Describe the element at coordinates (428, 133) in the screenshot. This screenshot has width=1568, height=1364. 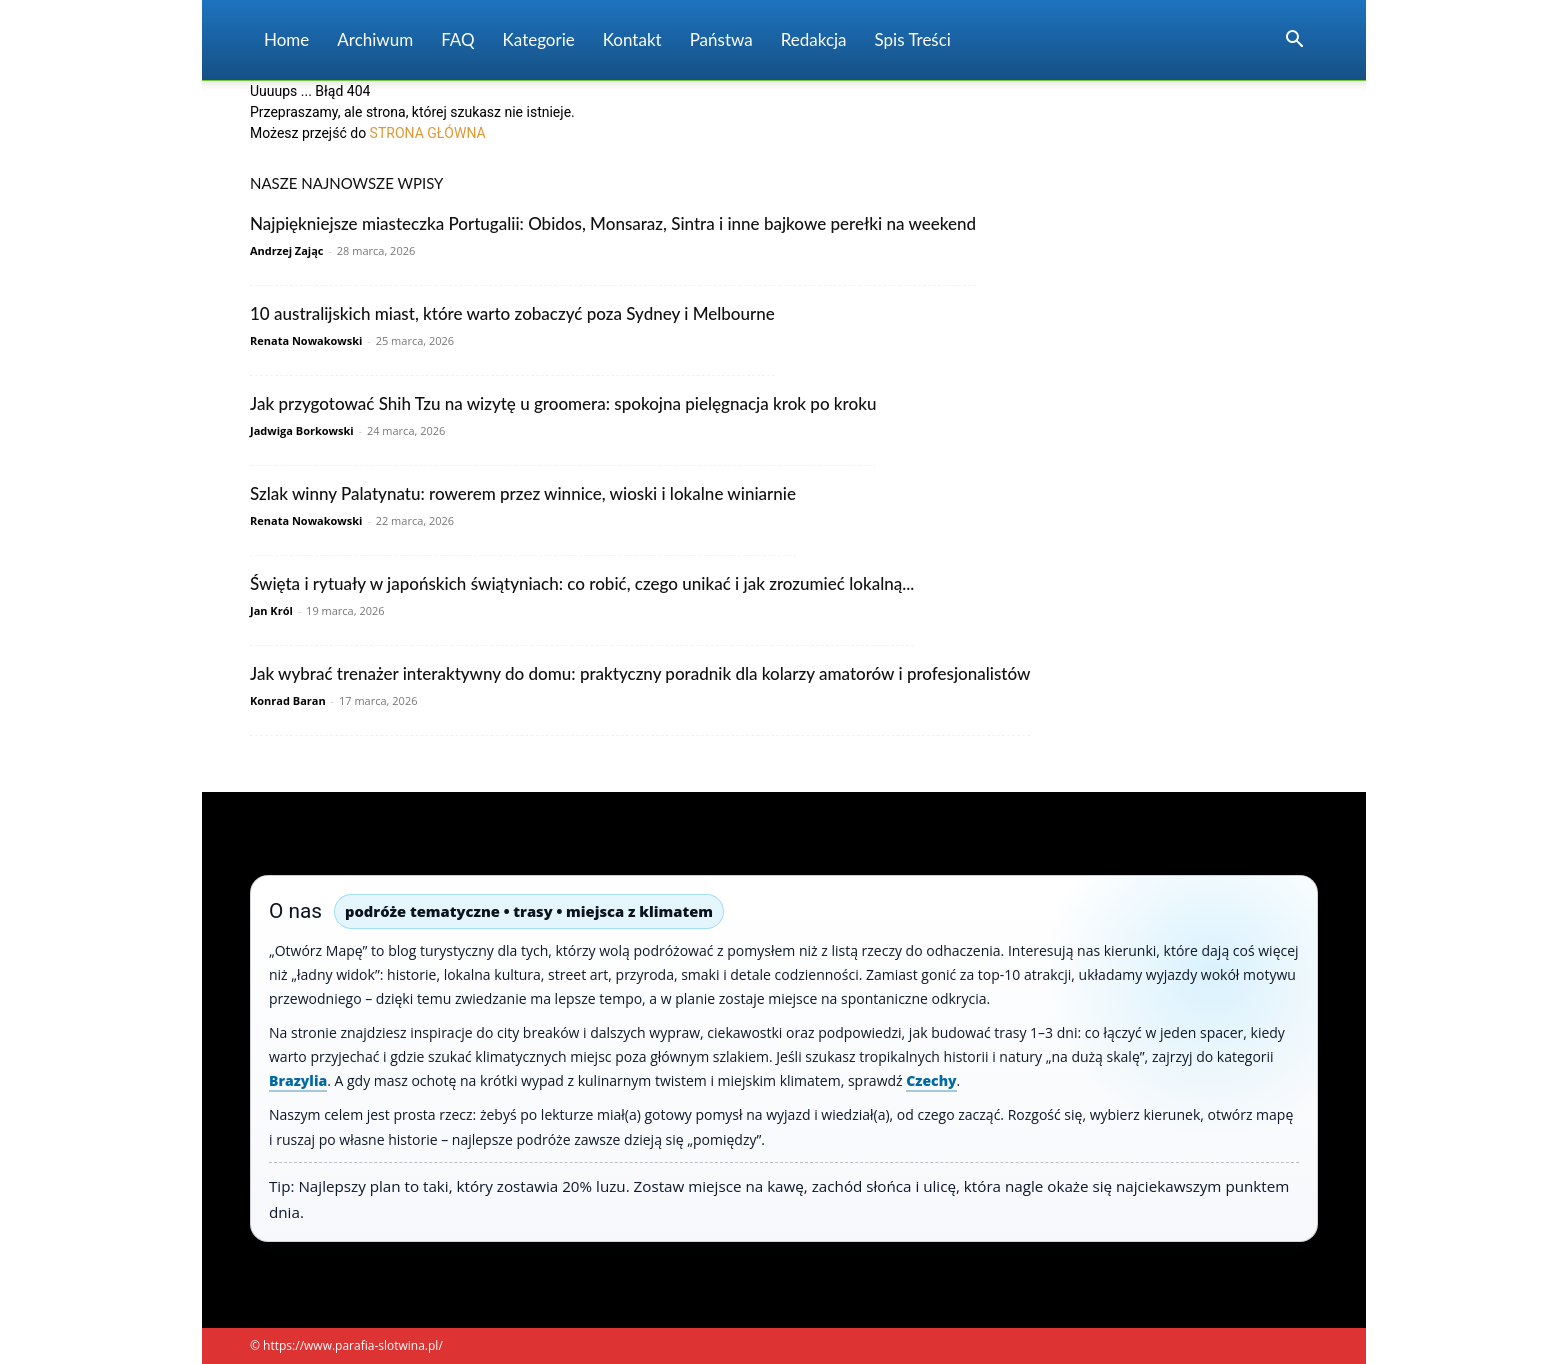
I see `STRONA GŁÓWNA` at that location.